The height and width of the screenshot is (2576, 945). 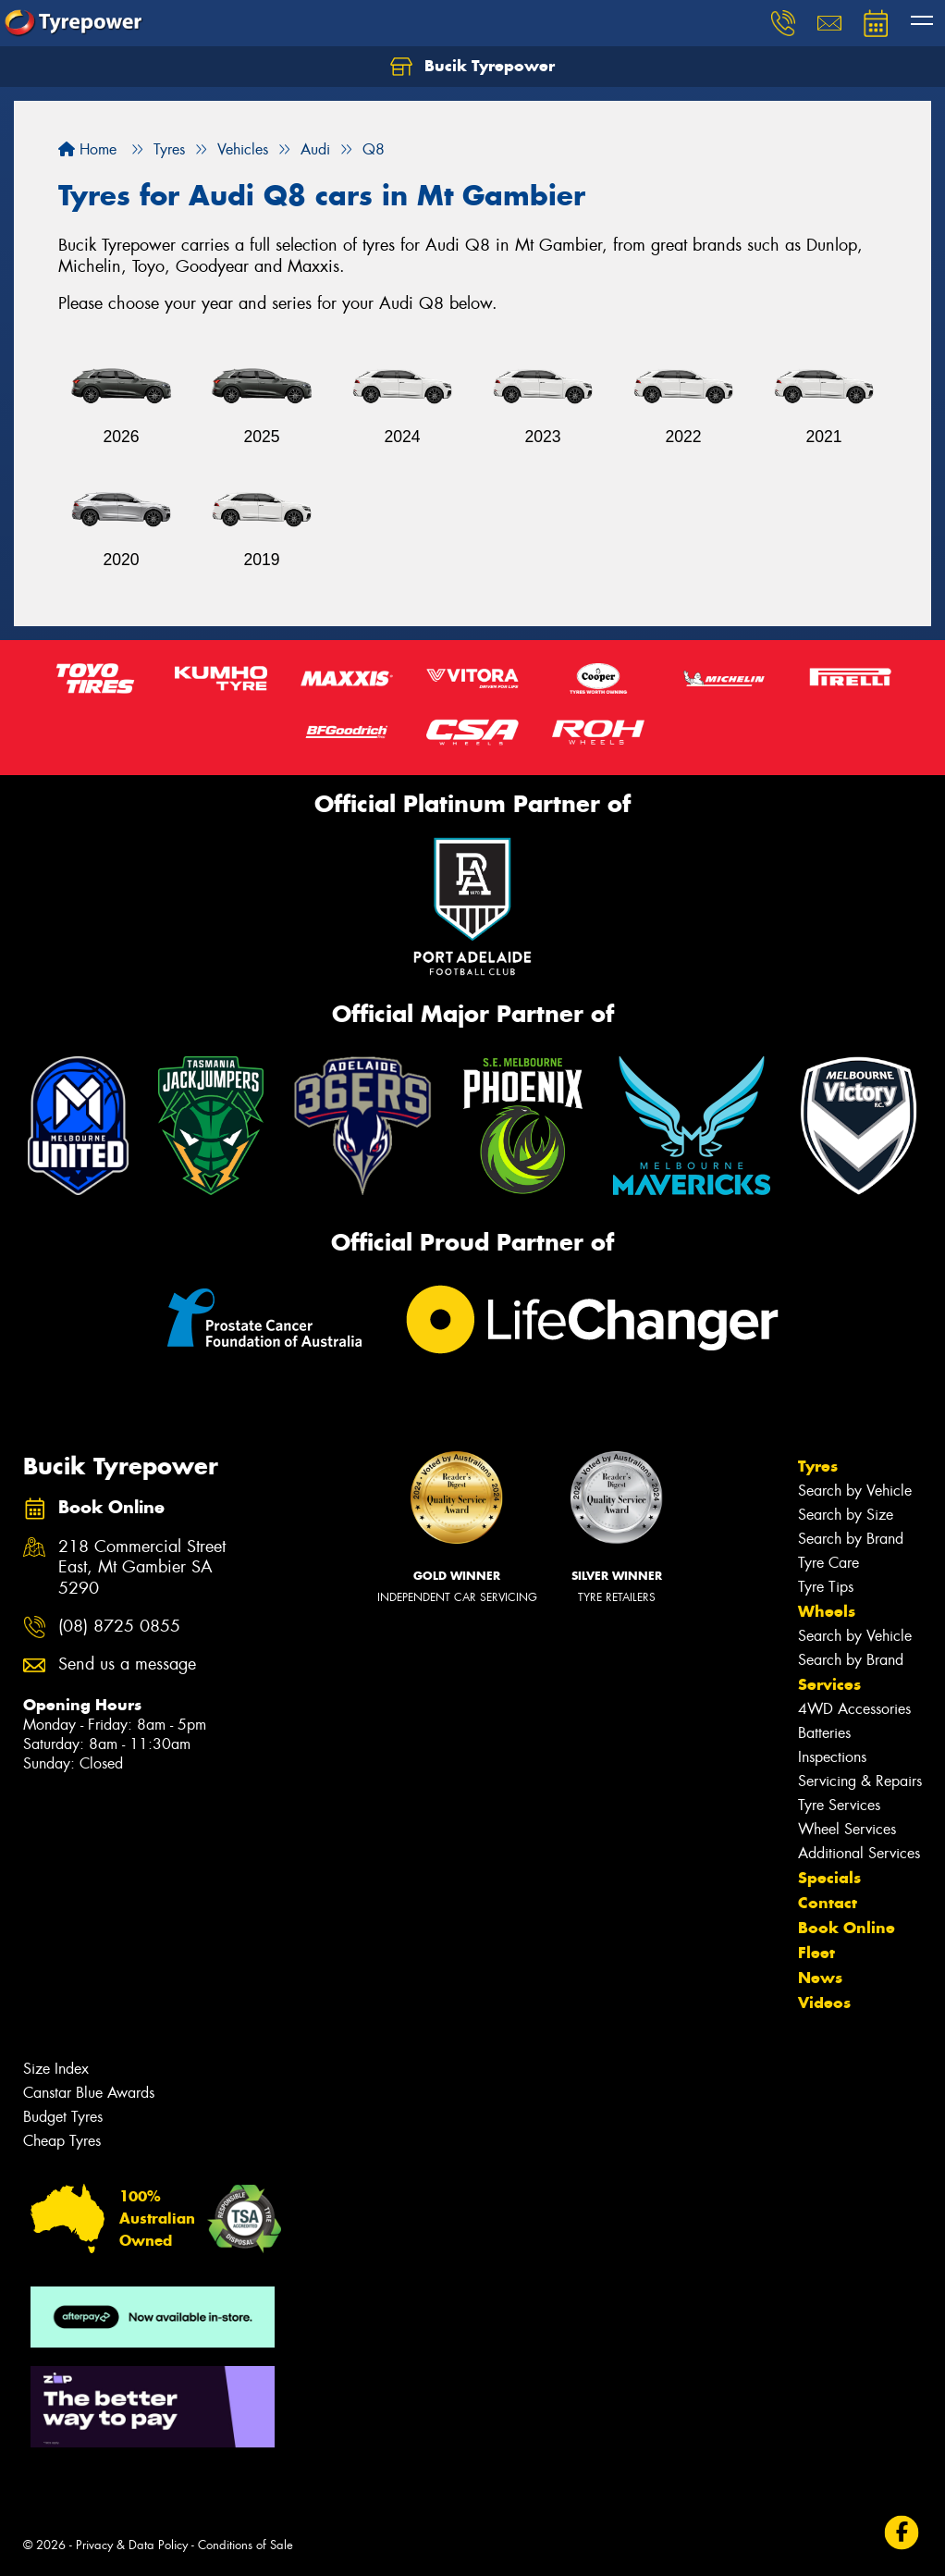 What do you see at coordinates (826, 1611) in the screenshot?
I see `Wheels` at bounding box center [826, 1611].